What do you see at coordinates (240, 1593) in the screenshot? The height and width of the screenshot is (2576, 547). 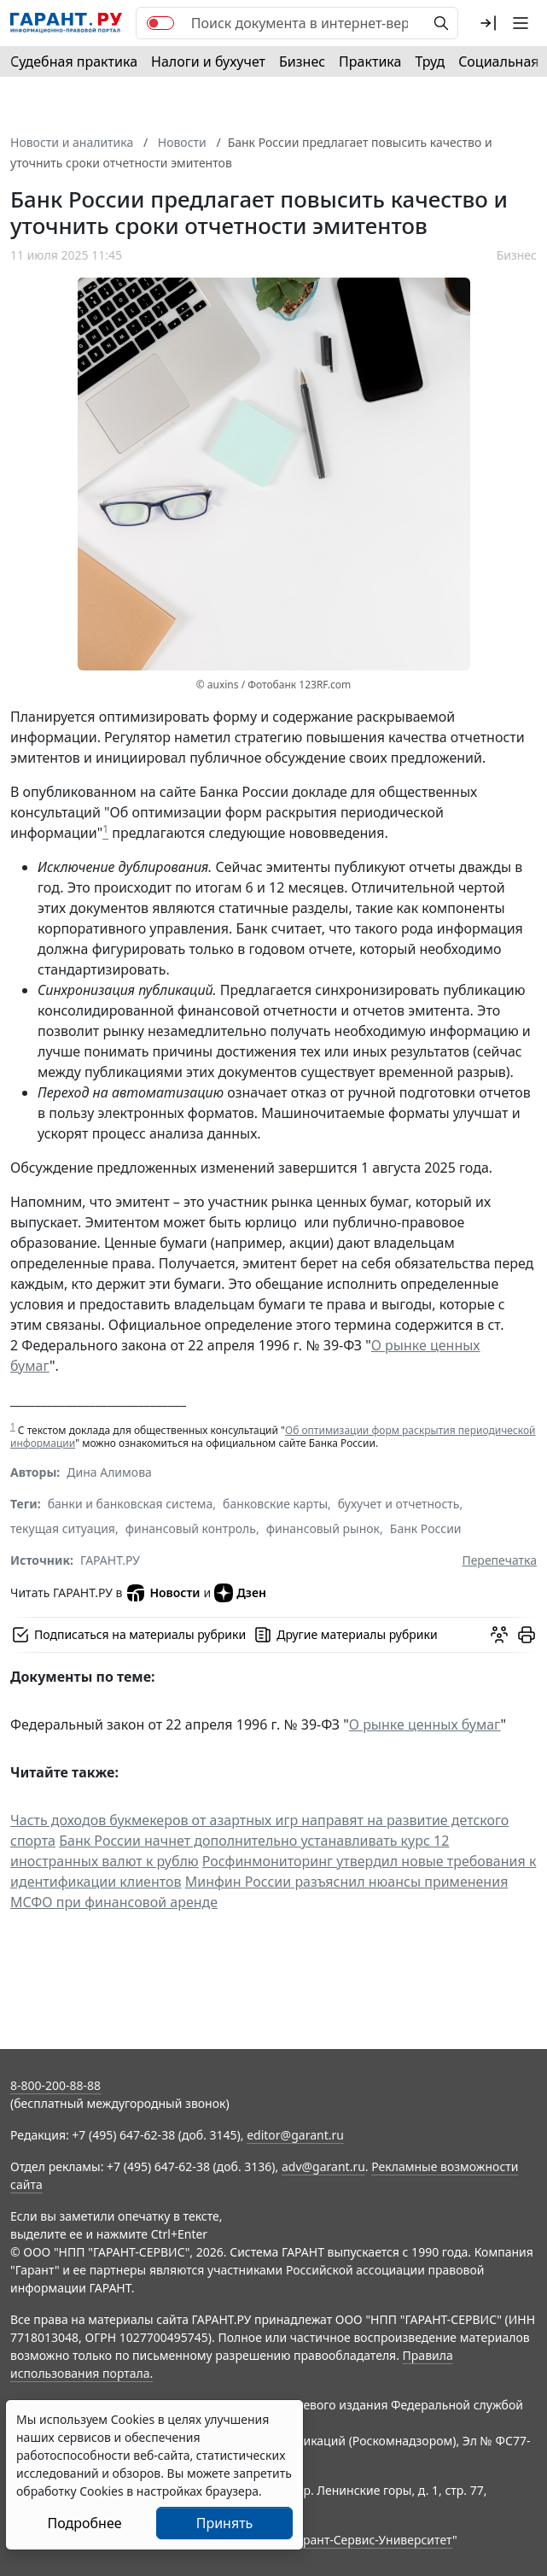 I see `Дзен` at bounding box center [240, 1593].